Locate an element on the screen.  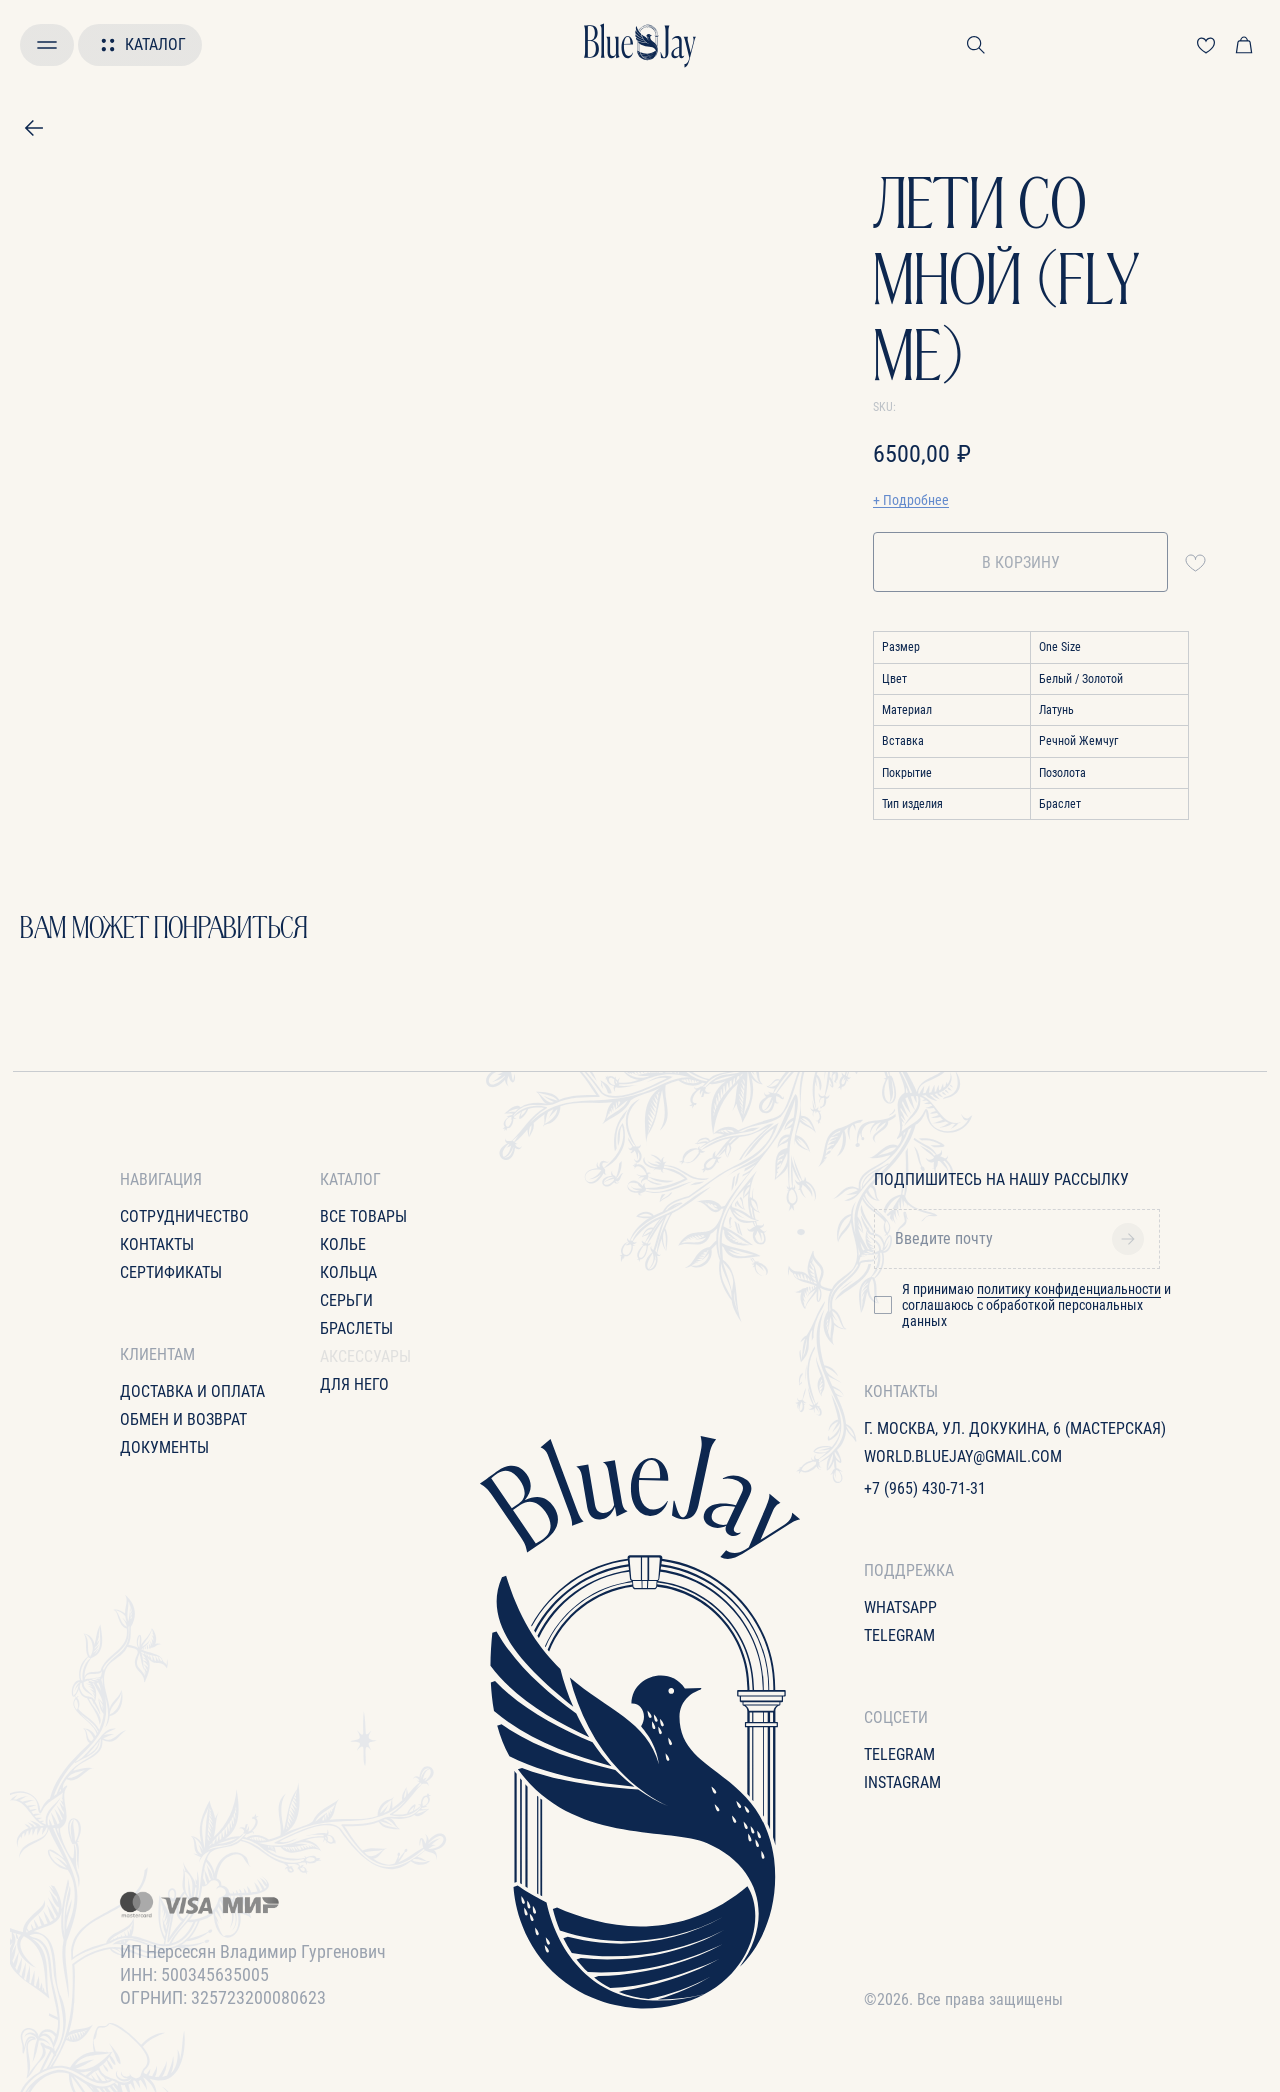
+ Подробнее [button] is located at coordinates (911, 500).